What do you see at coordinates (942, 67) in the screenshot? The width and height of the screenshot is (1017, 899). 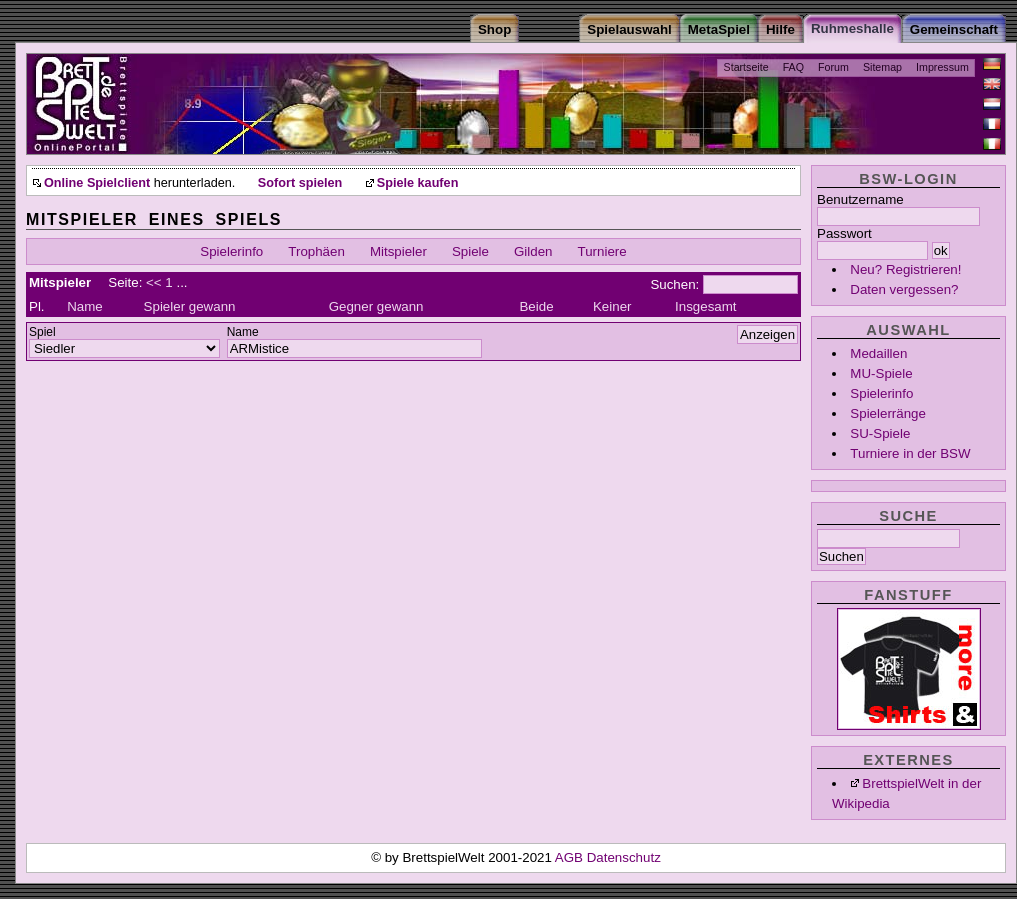 I see `Impressum` at bounding box center [942, 67].